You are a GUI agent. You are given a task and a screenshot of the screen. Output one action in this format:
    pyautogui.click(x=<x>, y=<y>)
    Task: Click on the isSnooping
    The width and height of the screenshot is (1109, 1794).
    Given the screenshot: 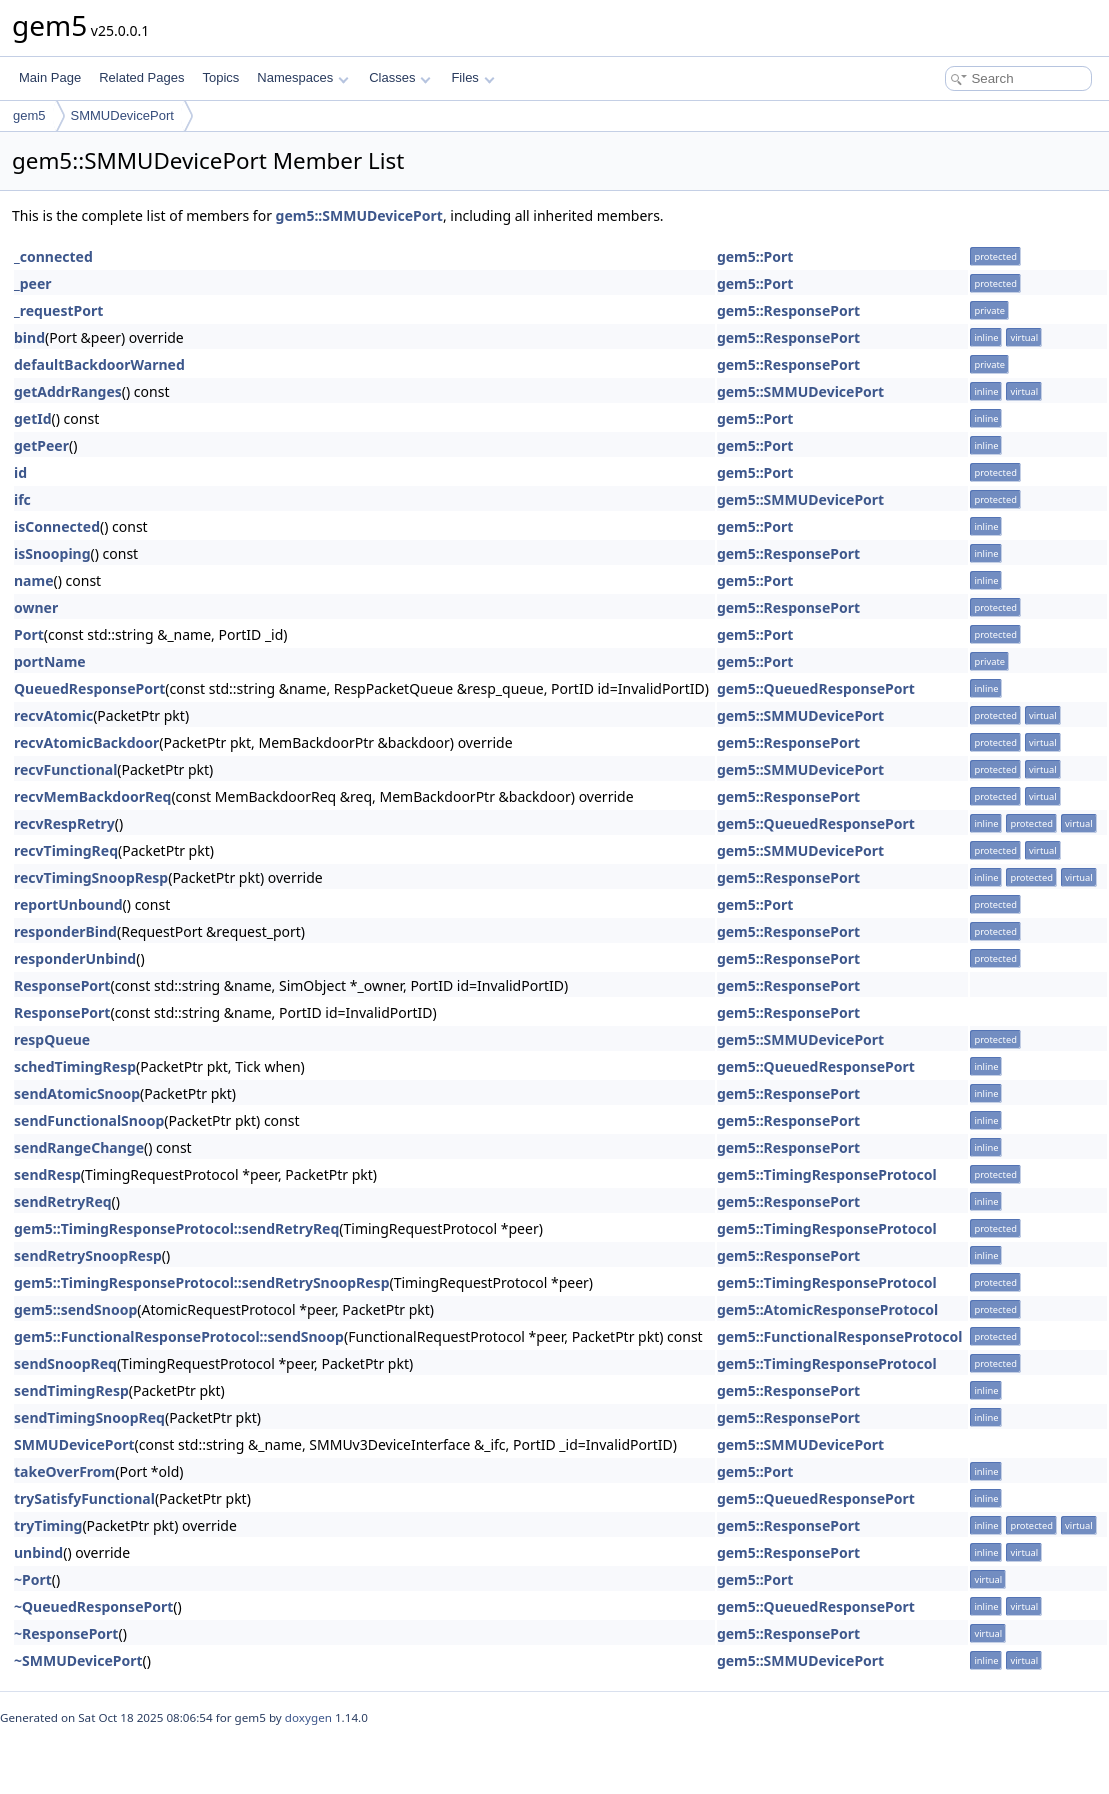 What is the action you would take?
    pyautogui.click(x=52, y=553)
    